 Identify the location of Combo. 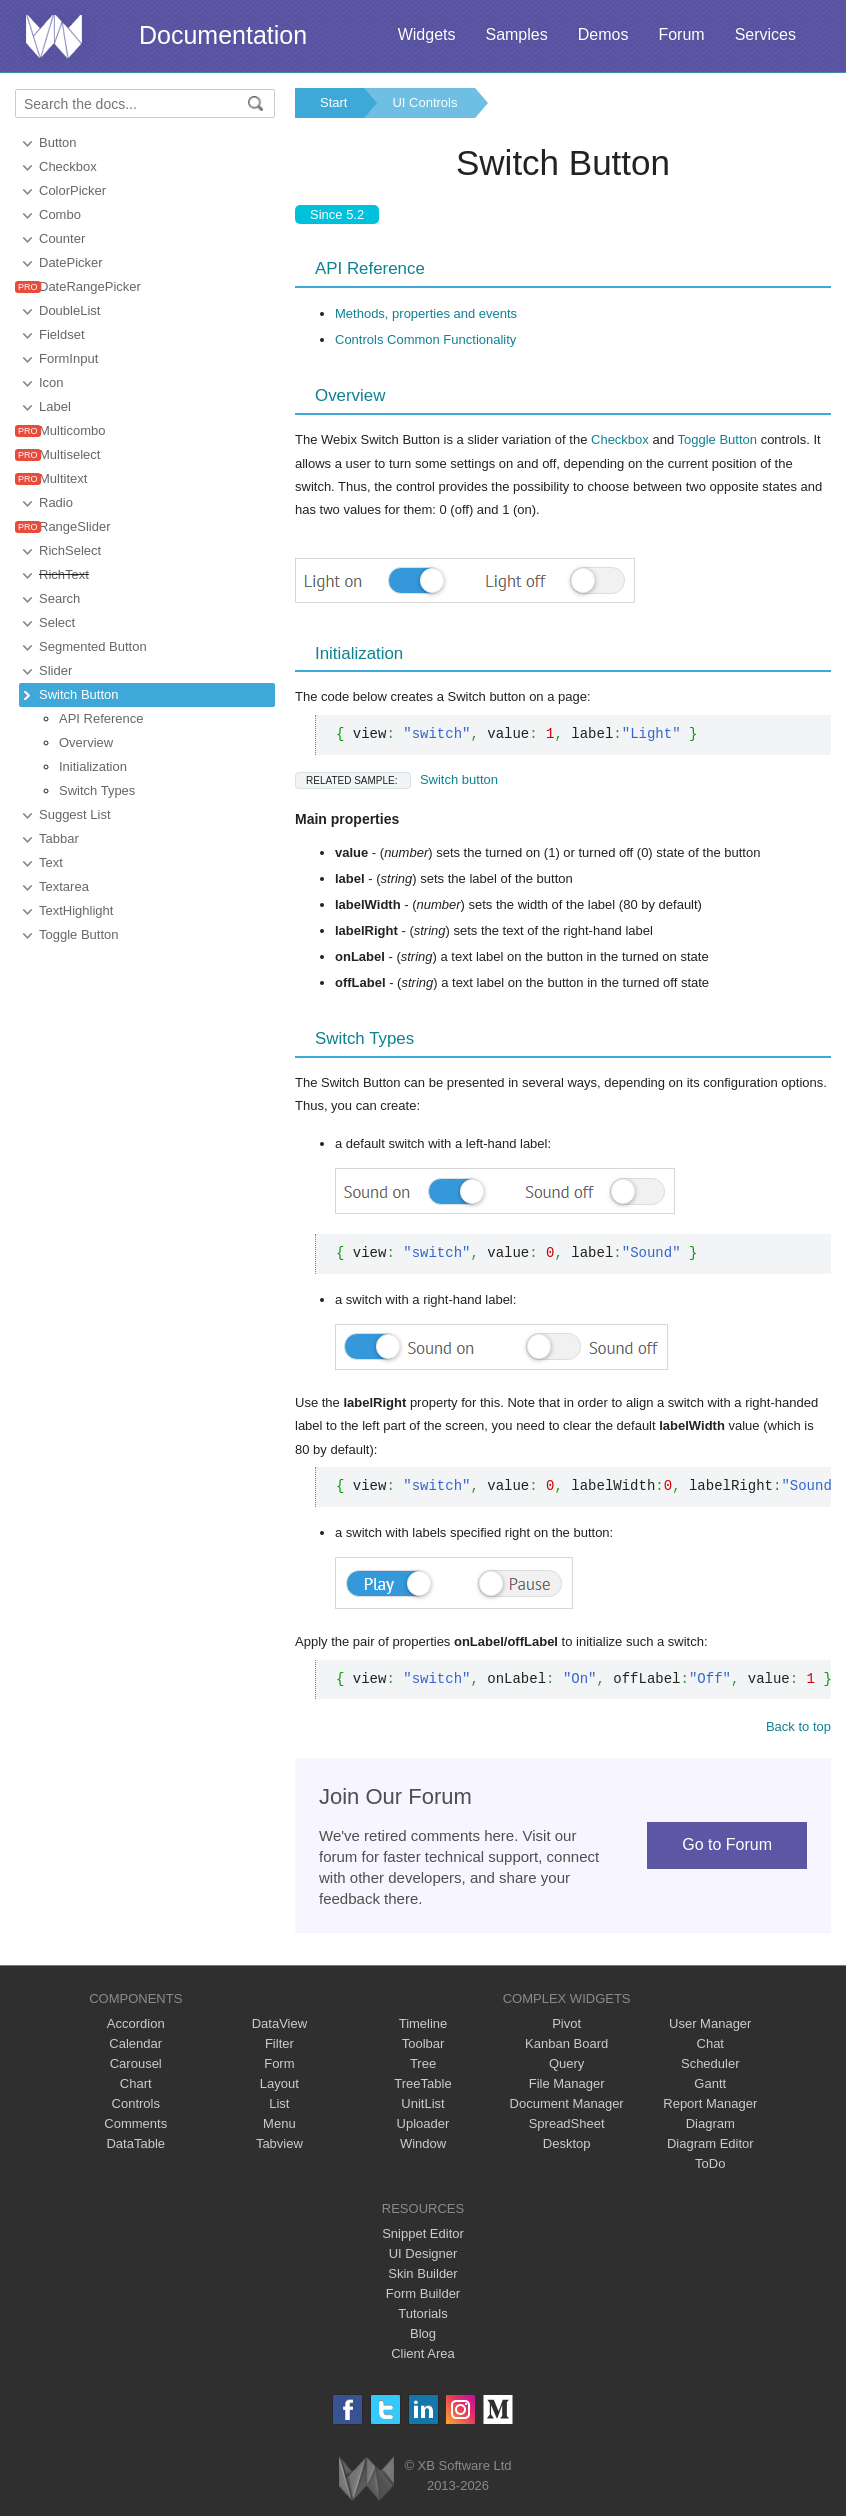
(60, 214).